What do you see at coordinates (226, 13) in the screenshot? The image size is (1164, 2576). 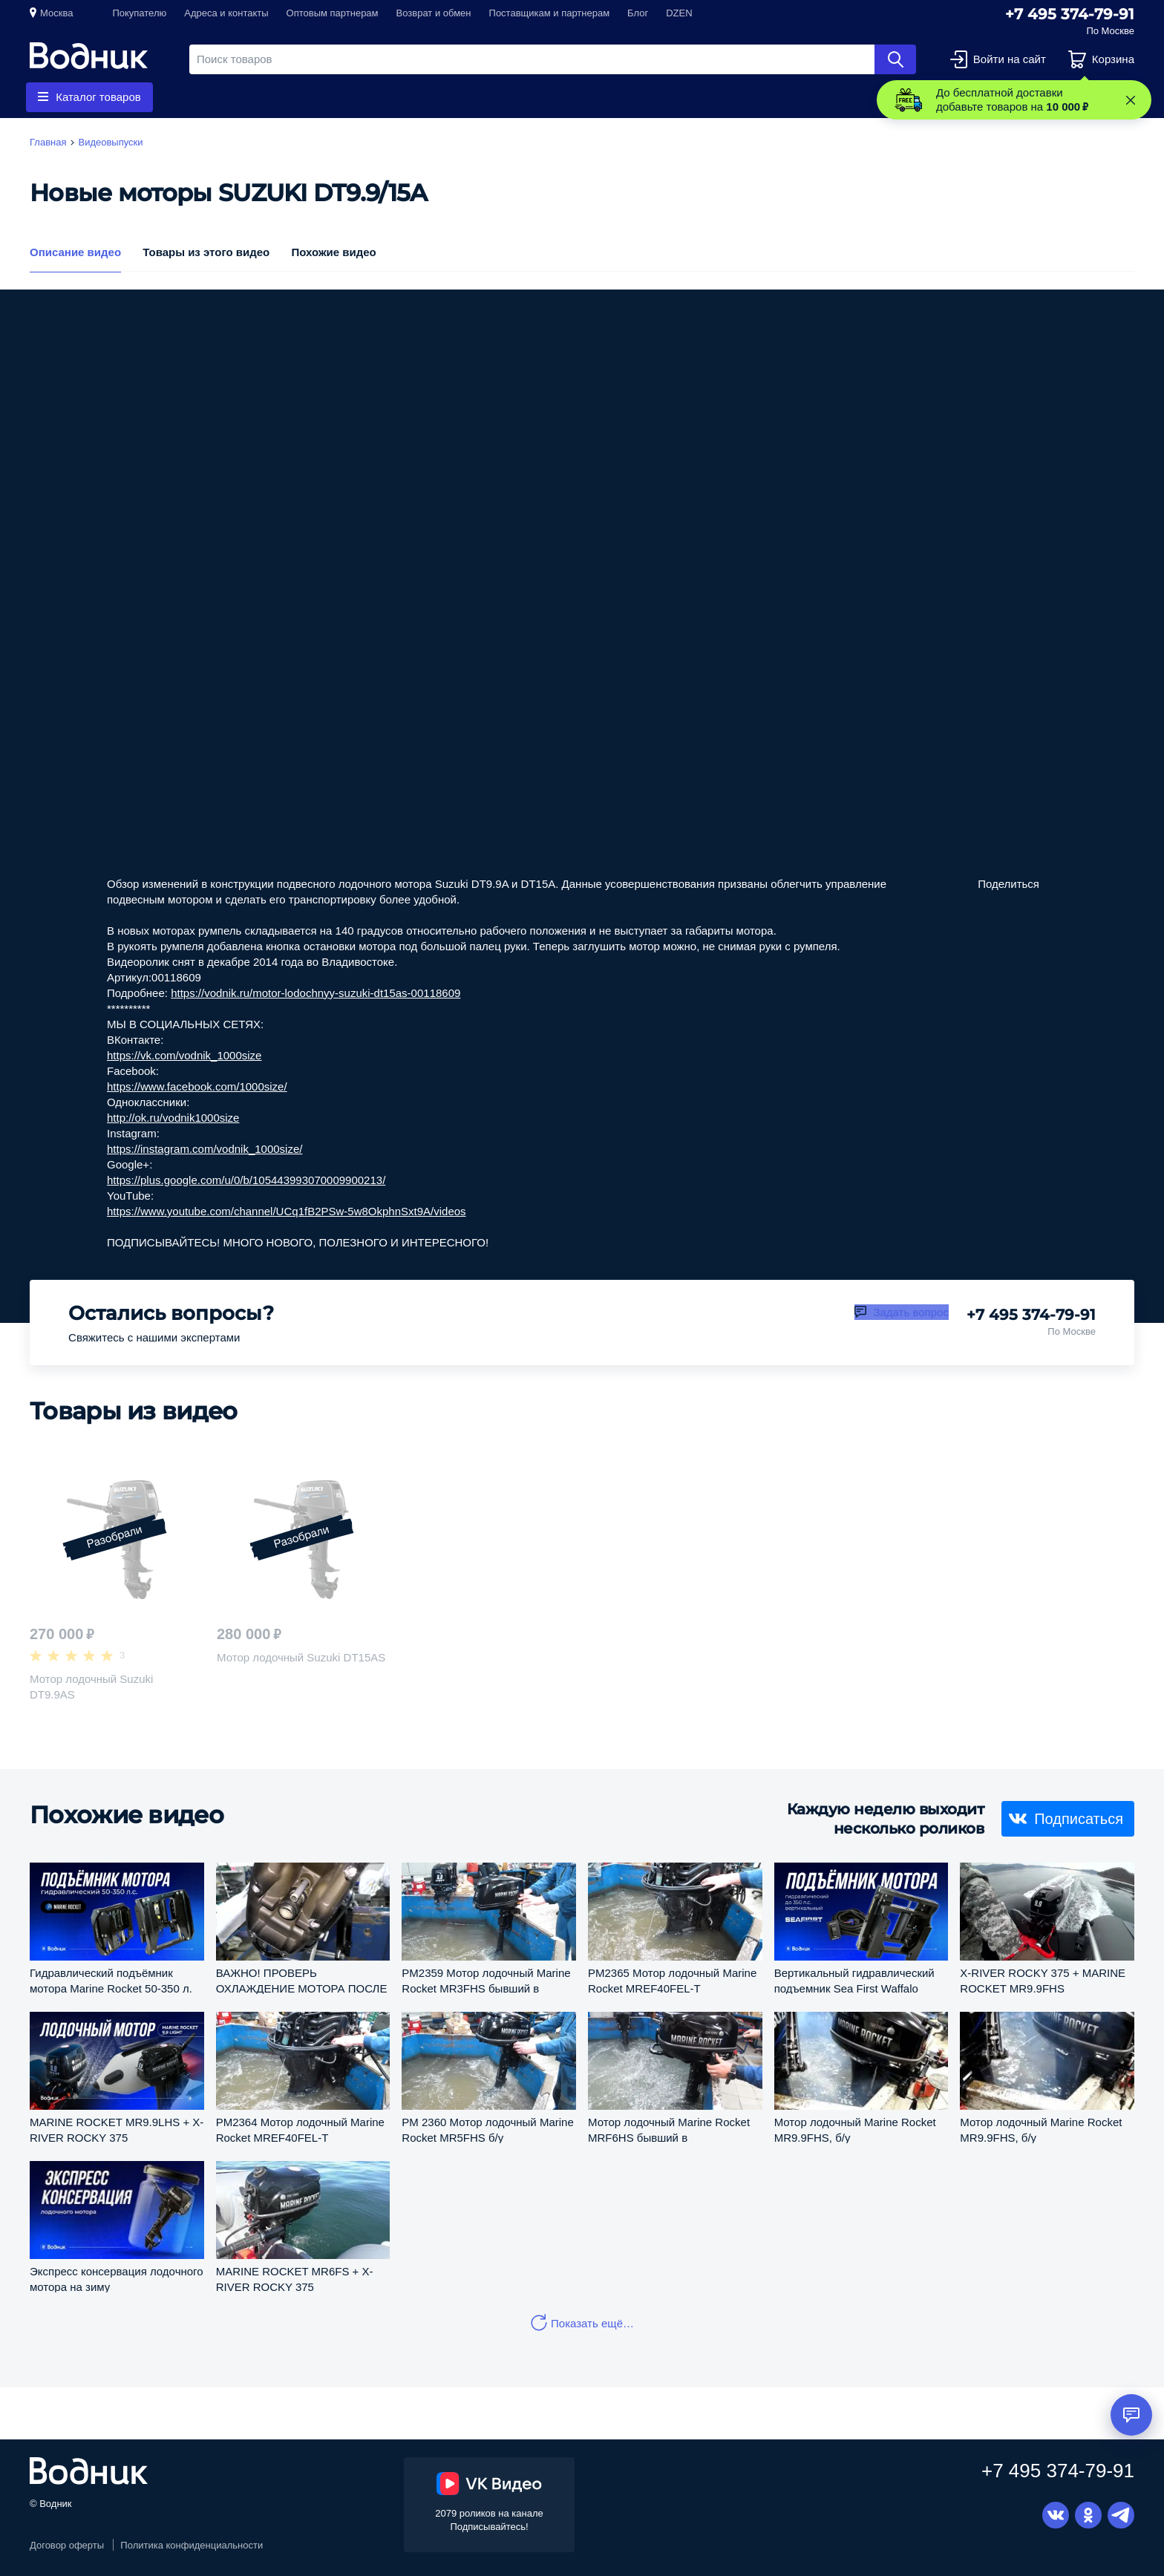 I see `Адреса и контакты` at bounding box center [226, 13].